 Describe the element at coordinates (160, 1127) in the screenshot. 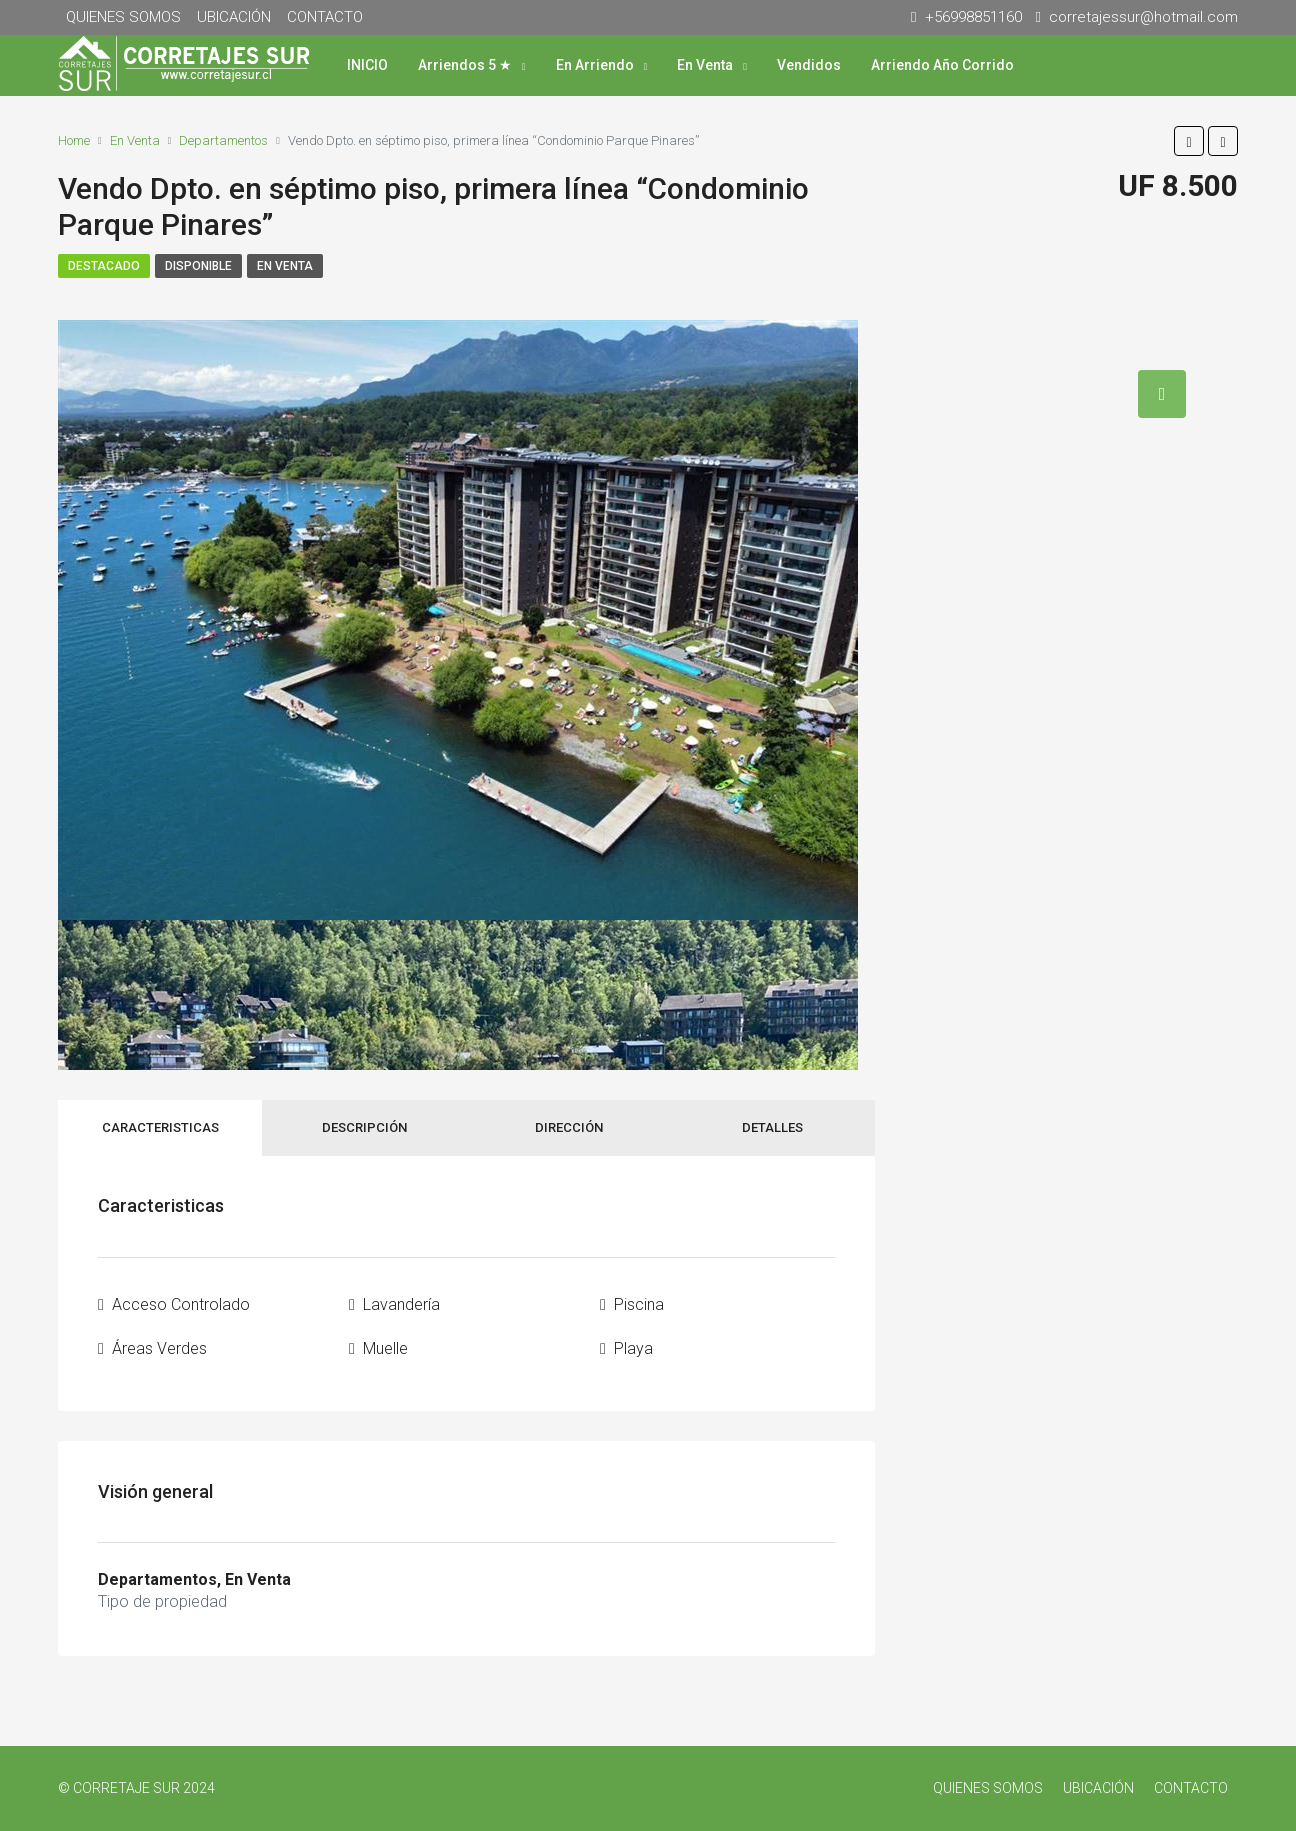

I see `Caracteristicas` at that location.